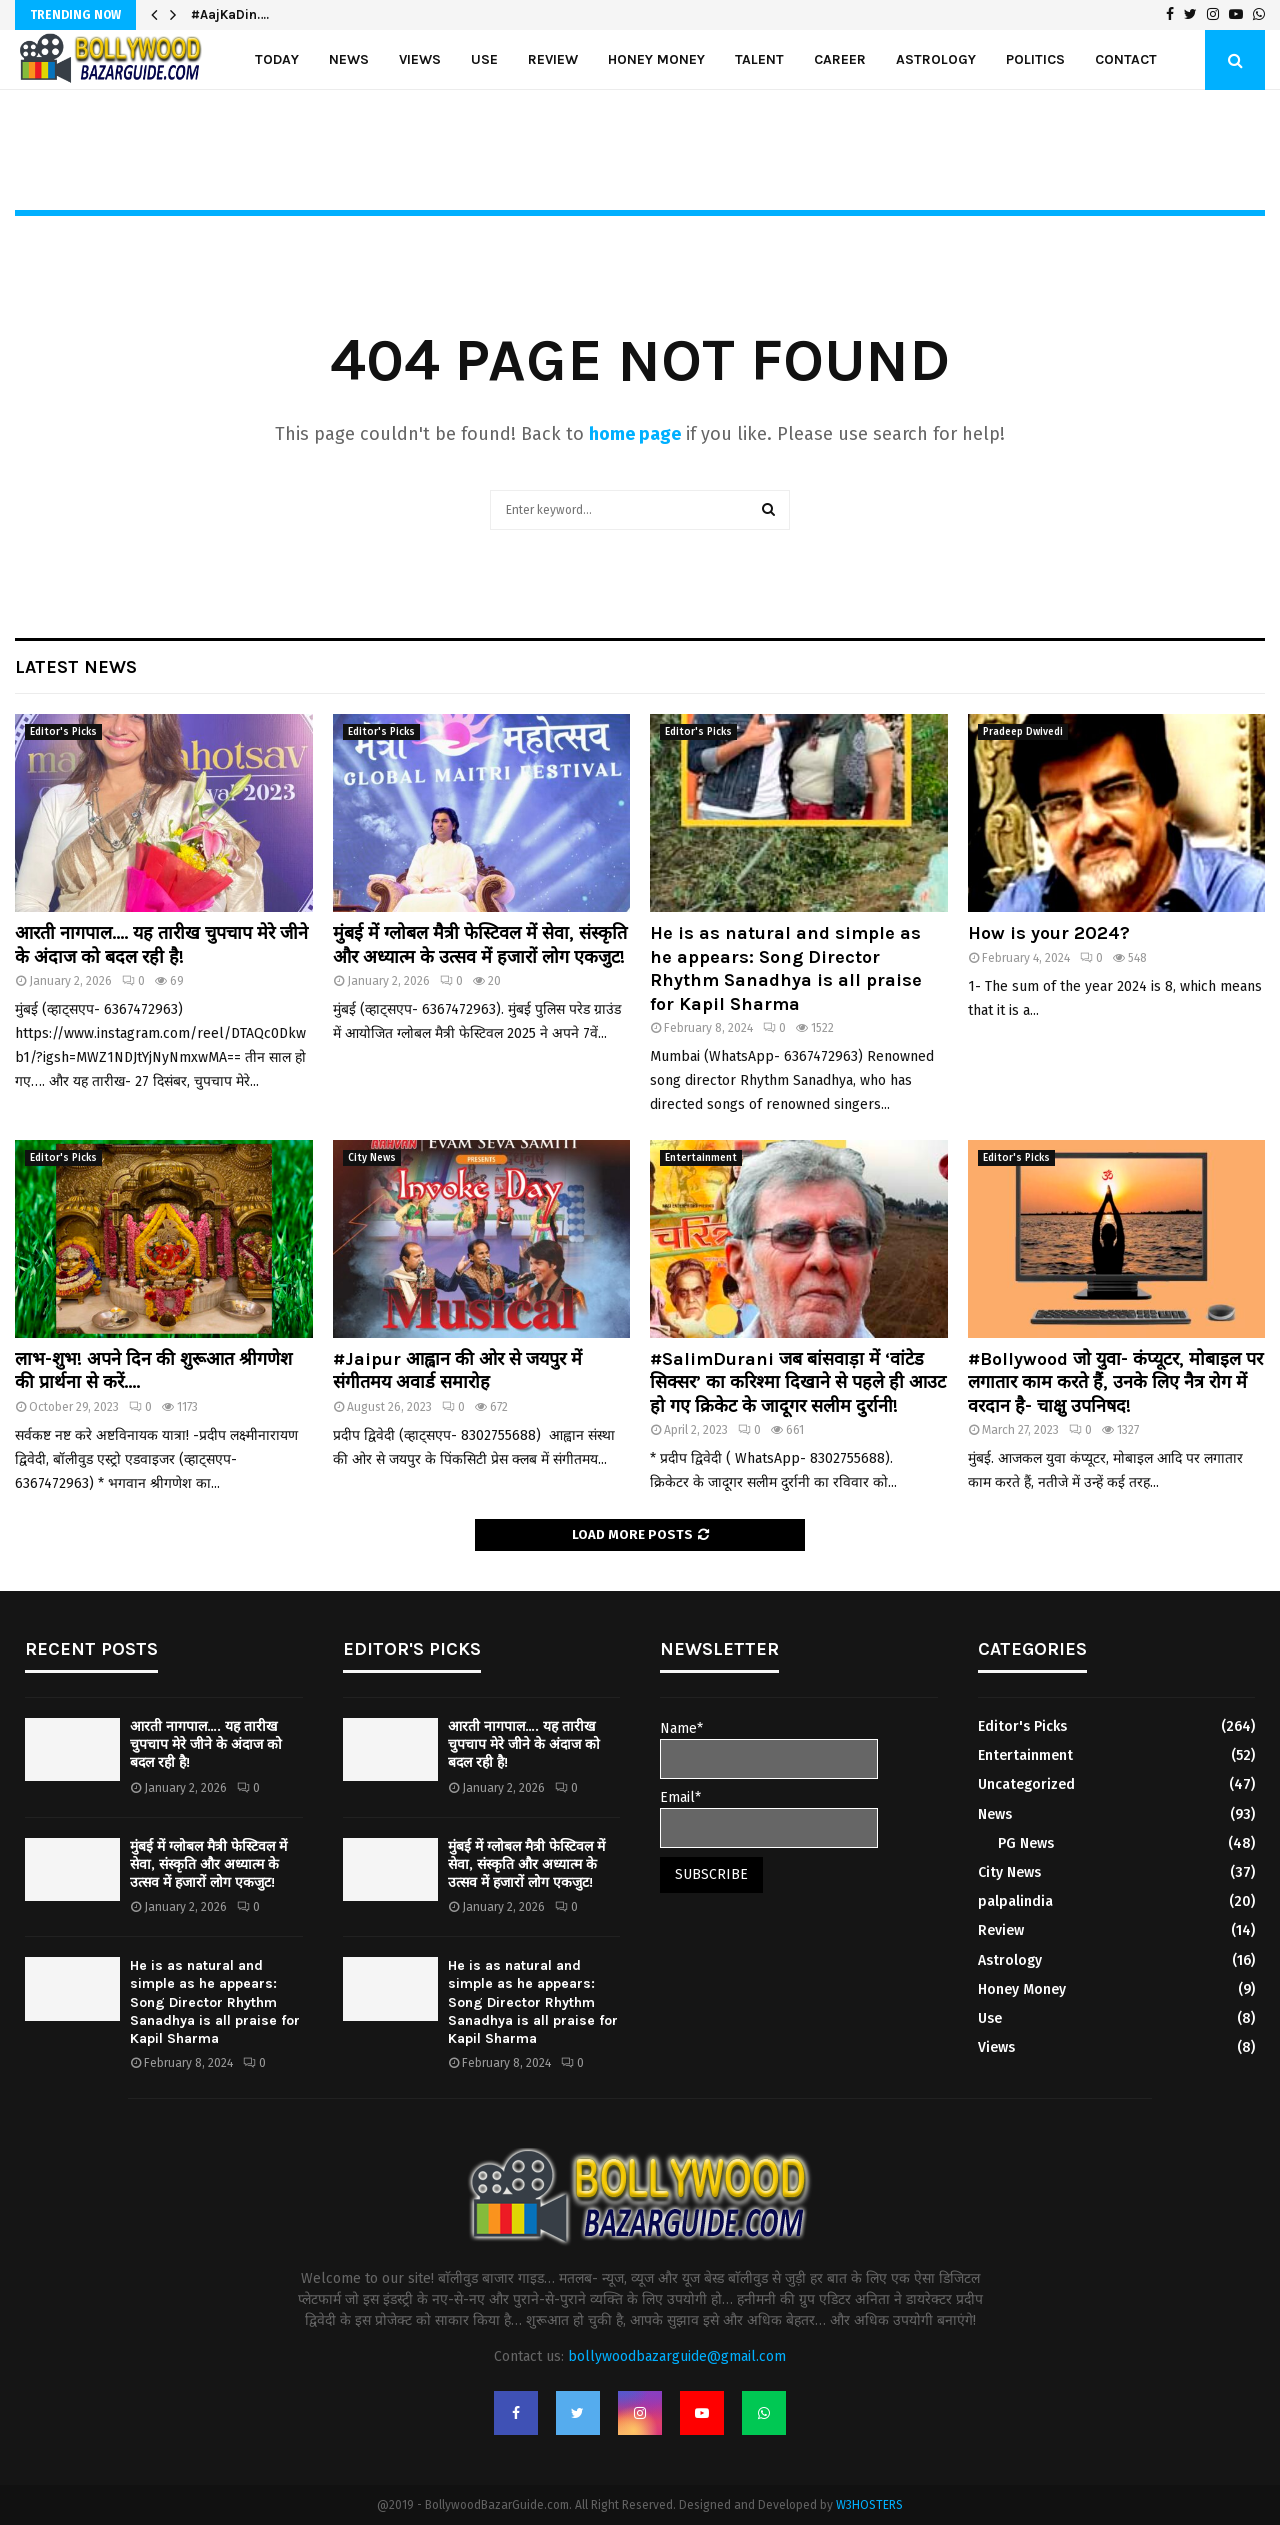 This screenshot has width=1280, height=2525. Describe the element at coordinates (798, 1382) in the screenshot. I see `#SalimDurani जब बांसवाड़ा में ‘वांटेड सिक्सर’ का करिश्मा दिखाने से पहले ही आउट हो गए क्रिकेट के जादूगर सलीम दुर्रानी!` at that location.